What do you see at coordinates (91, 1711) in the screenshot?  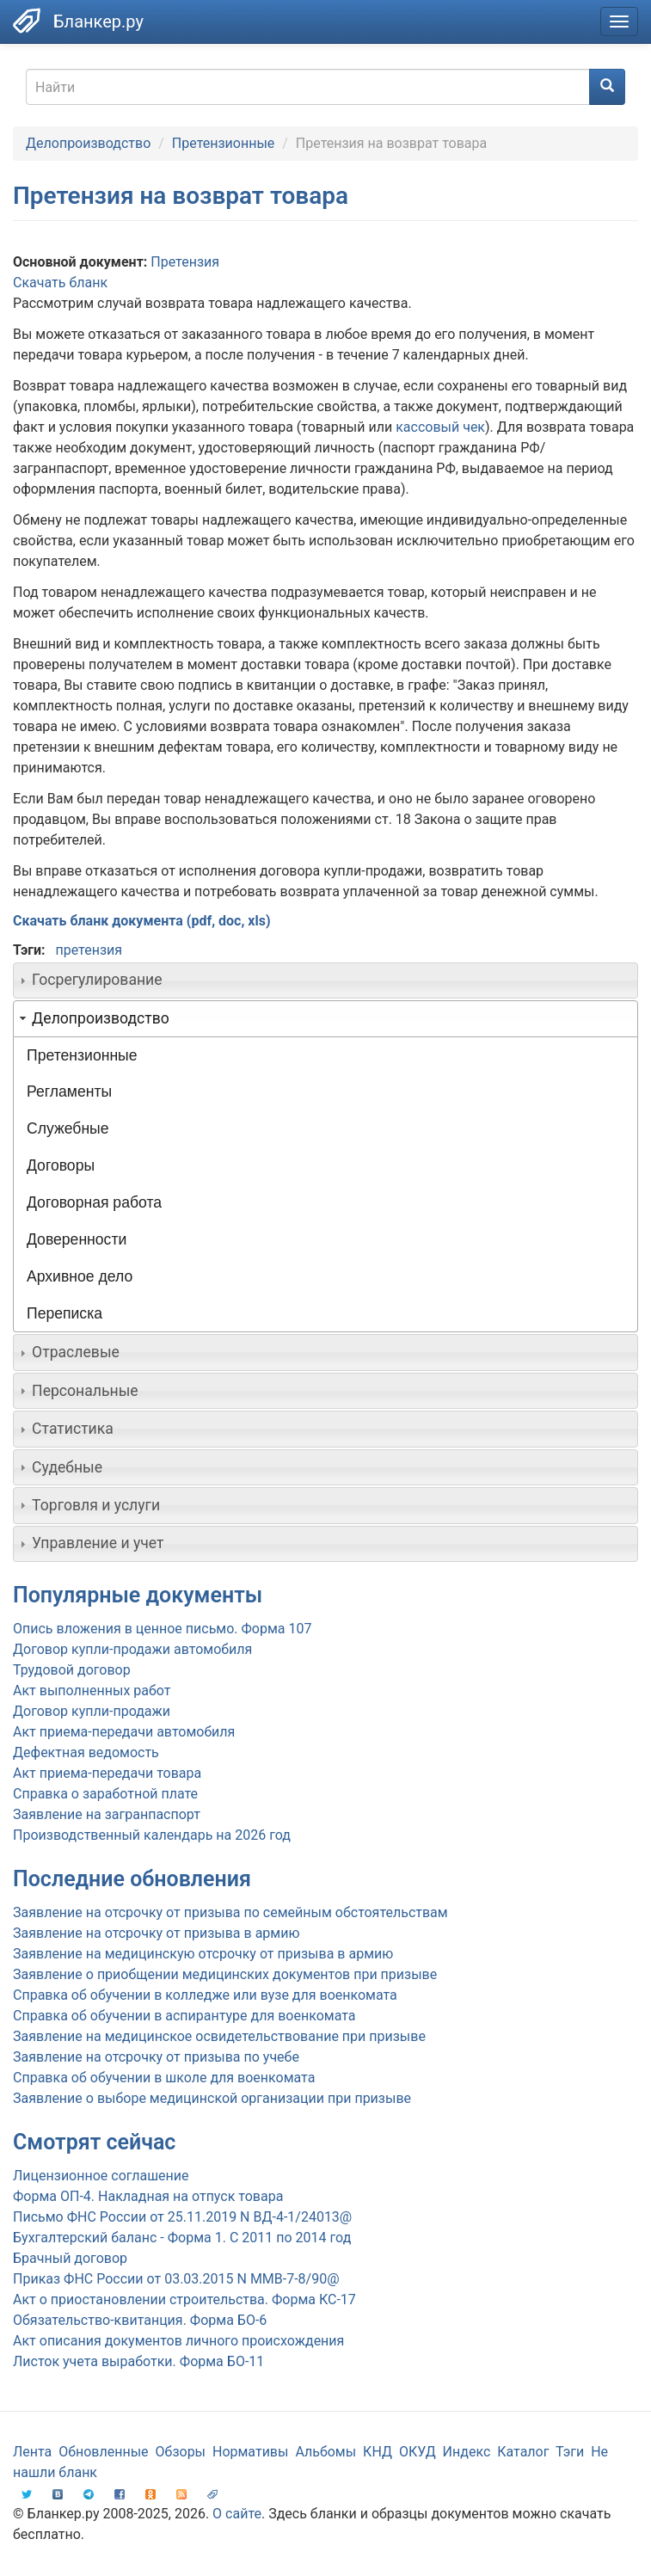 I see `Договор купли-продажи` at bounding box center [91, 1711].